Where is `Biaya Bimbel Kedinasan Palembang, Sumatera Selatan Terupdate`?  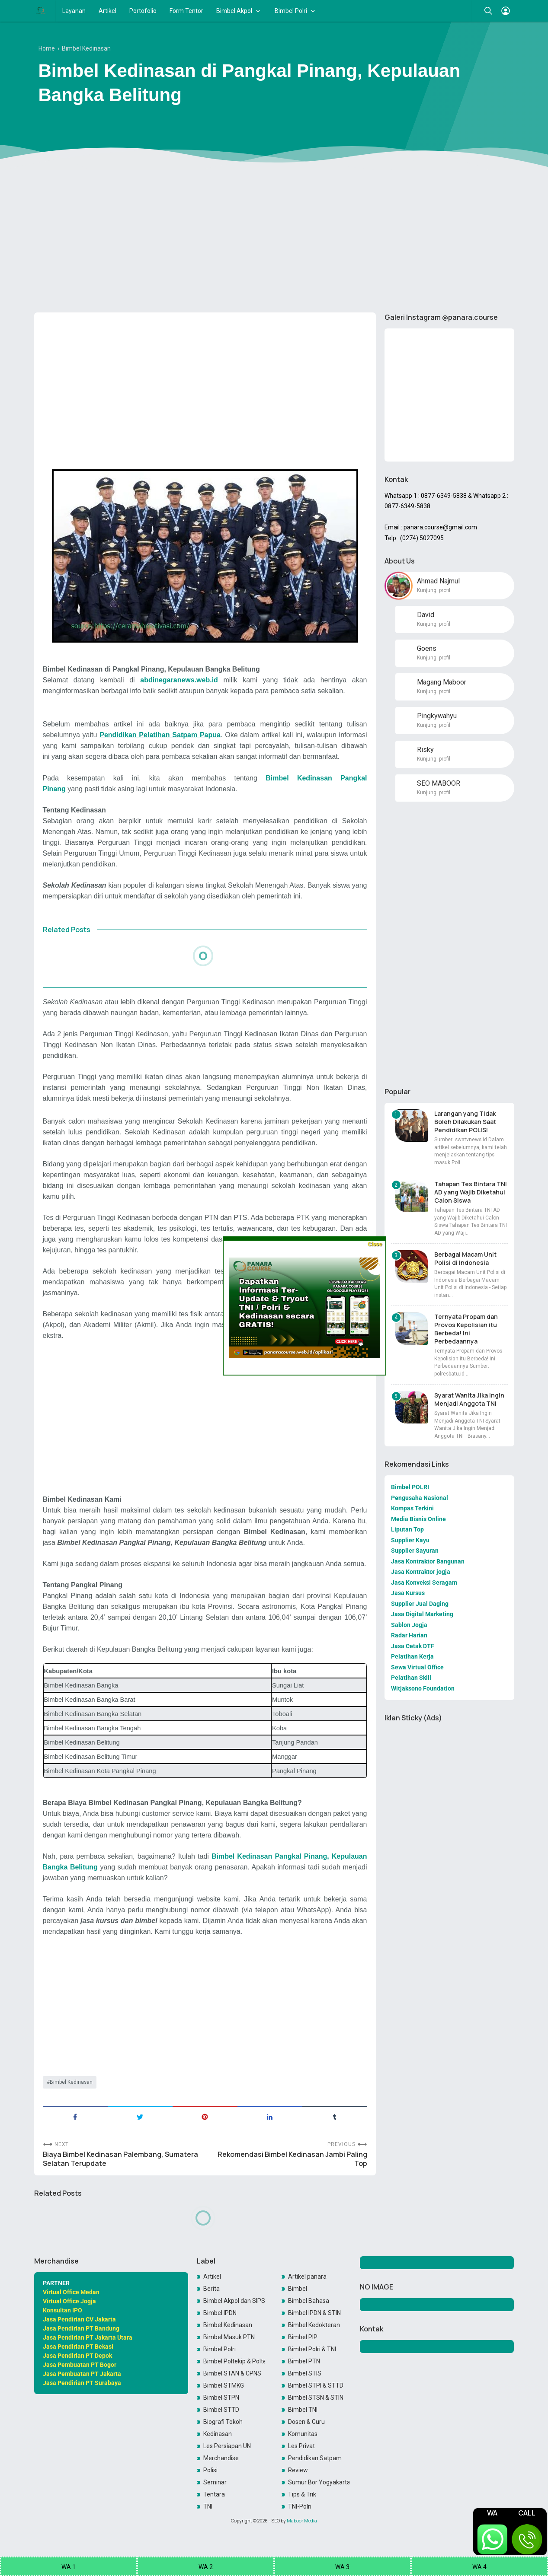
Biaya Bimbel Kedinasan Palembang, Sumatera Selatan Terupdate is located at coordinates (120, 2159).